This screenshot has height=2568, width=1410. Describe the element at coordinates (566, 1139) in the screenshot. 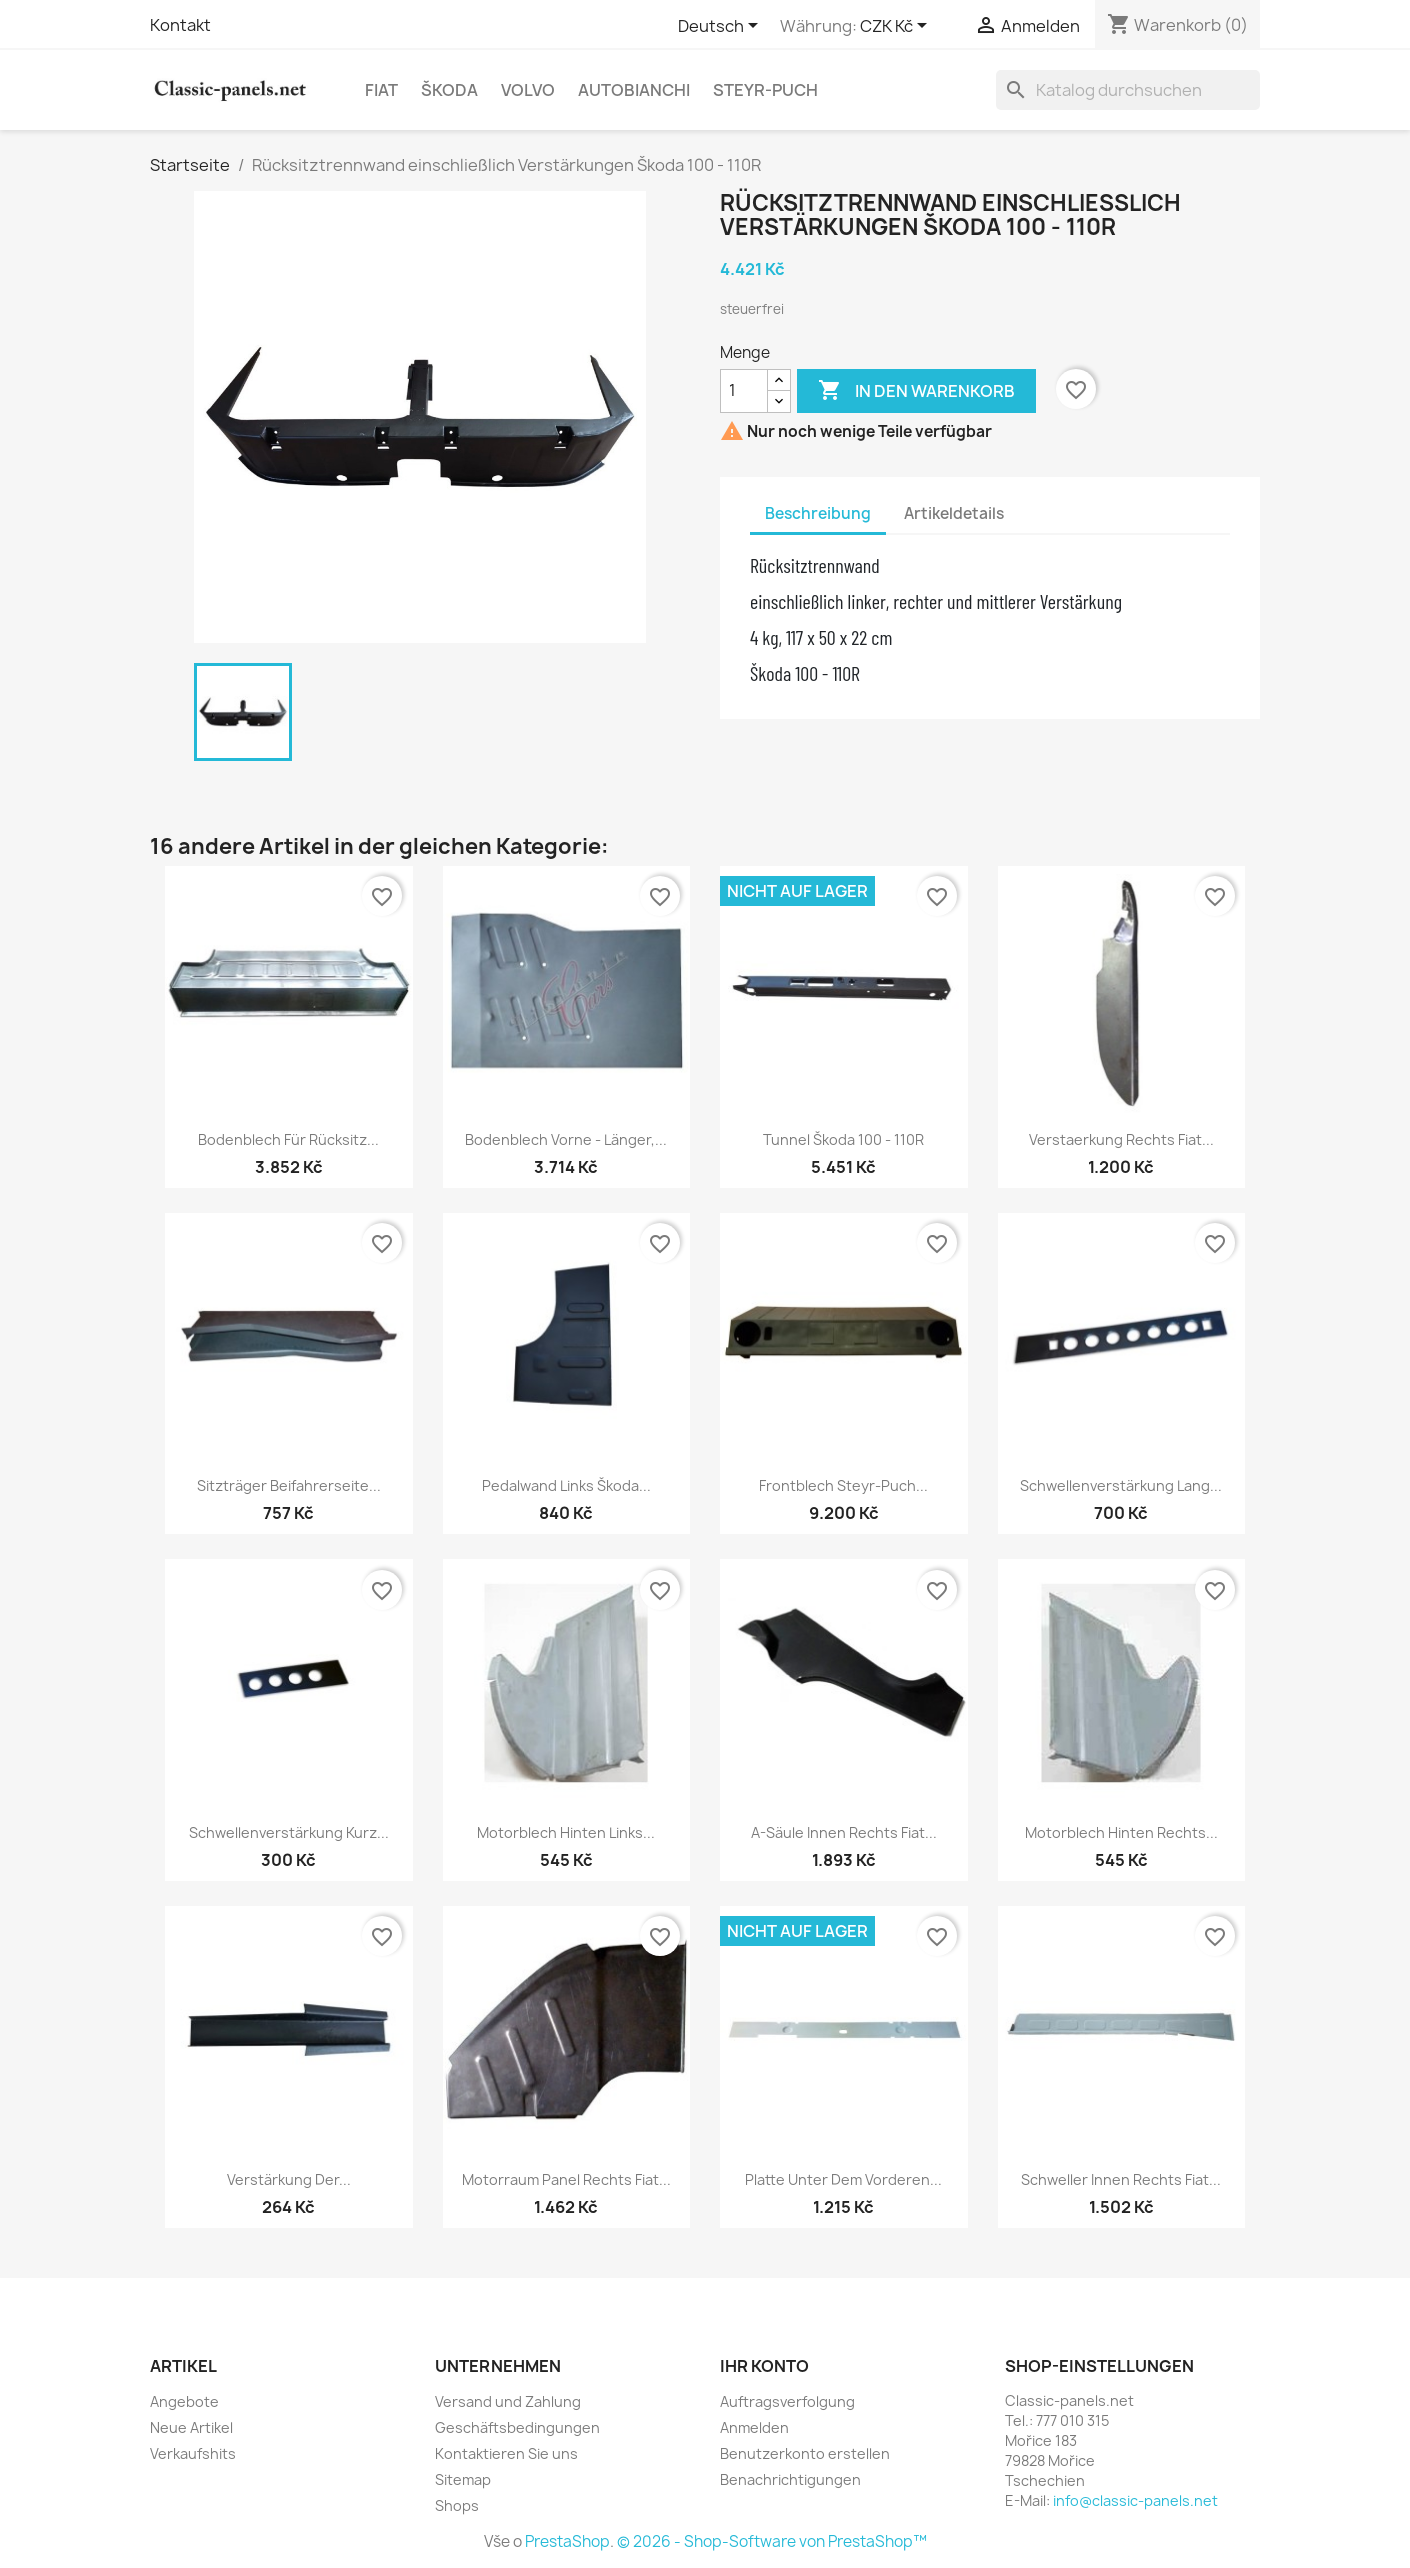

I see `Bodenblech vorne - länger,...` at that location.